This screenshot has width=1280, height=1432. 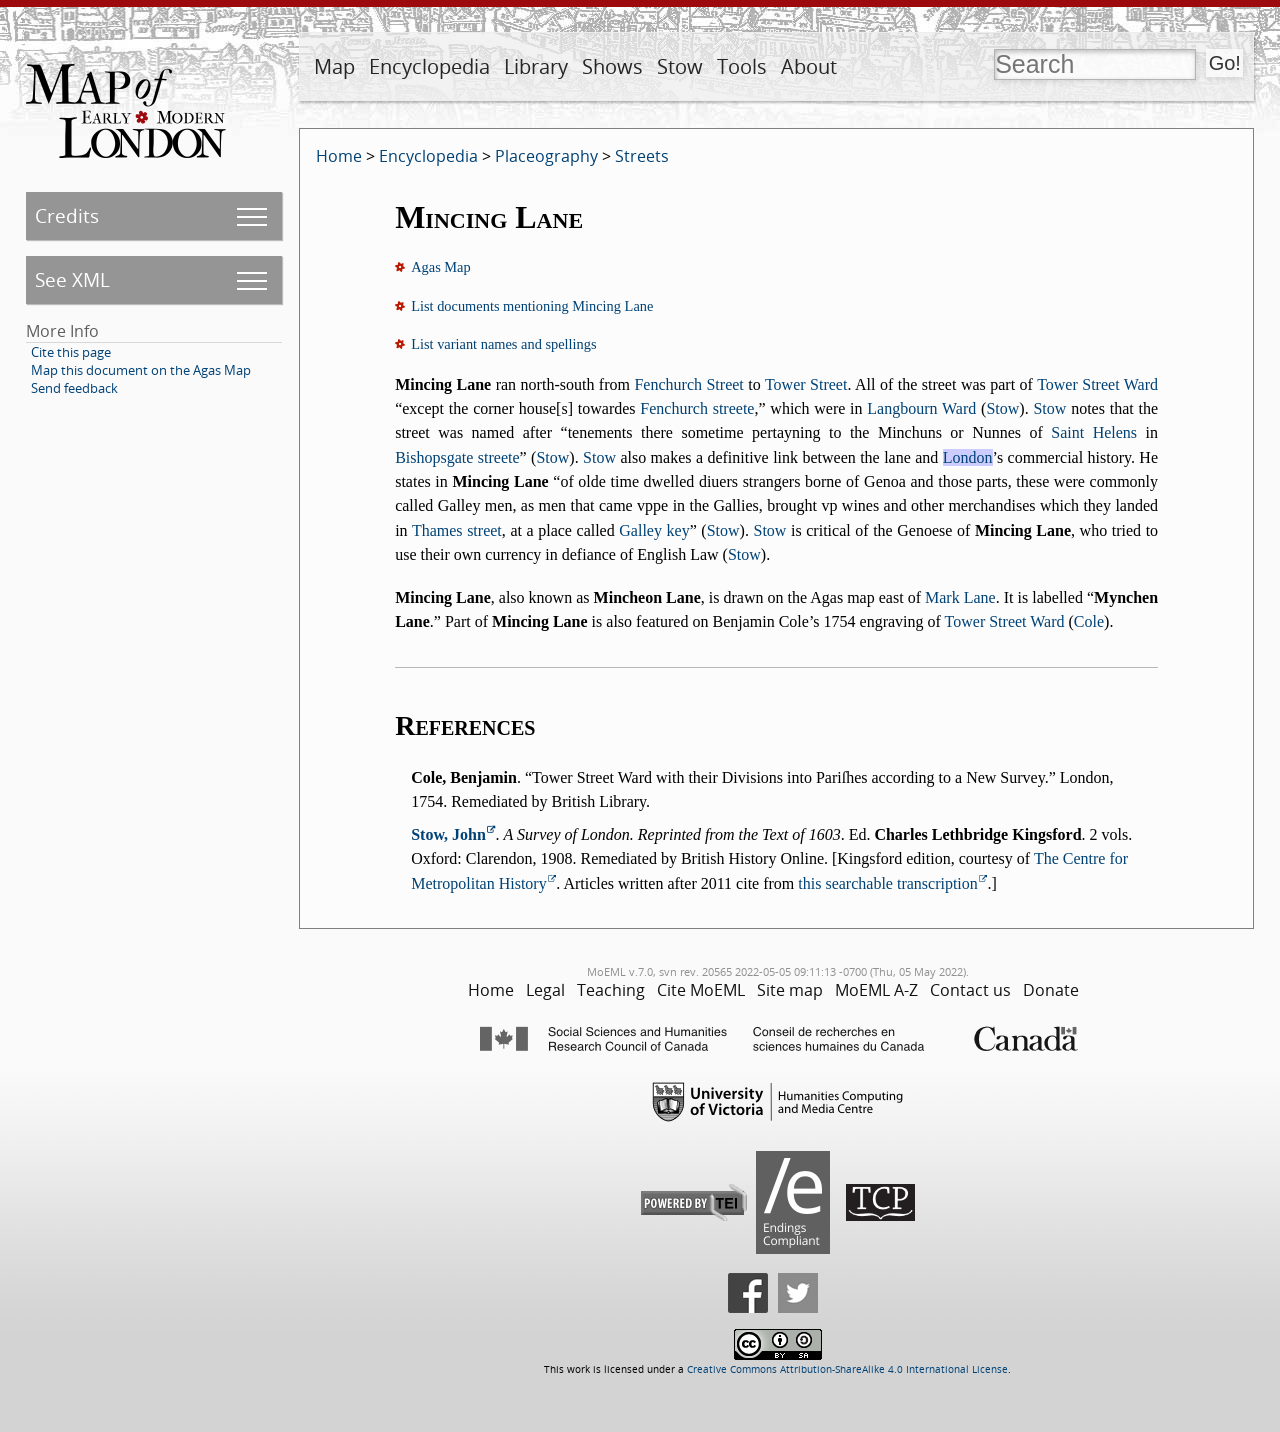 I want to click on Placeography, so click(x=546, y=156).